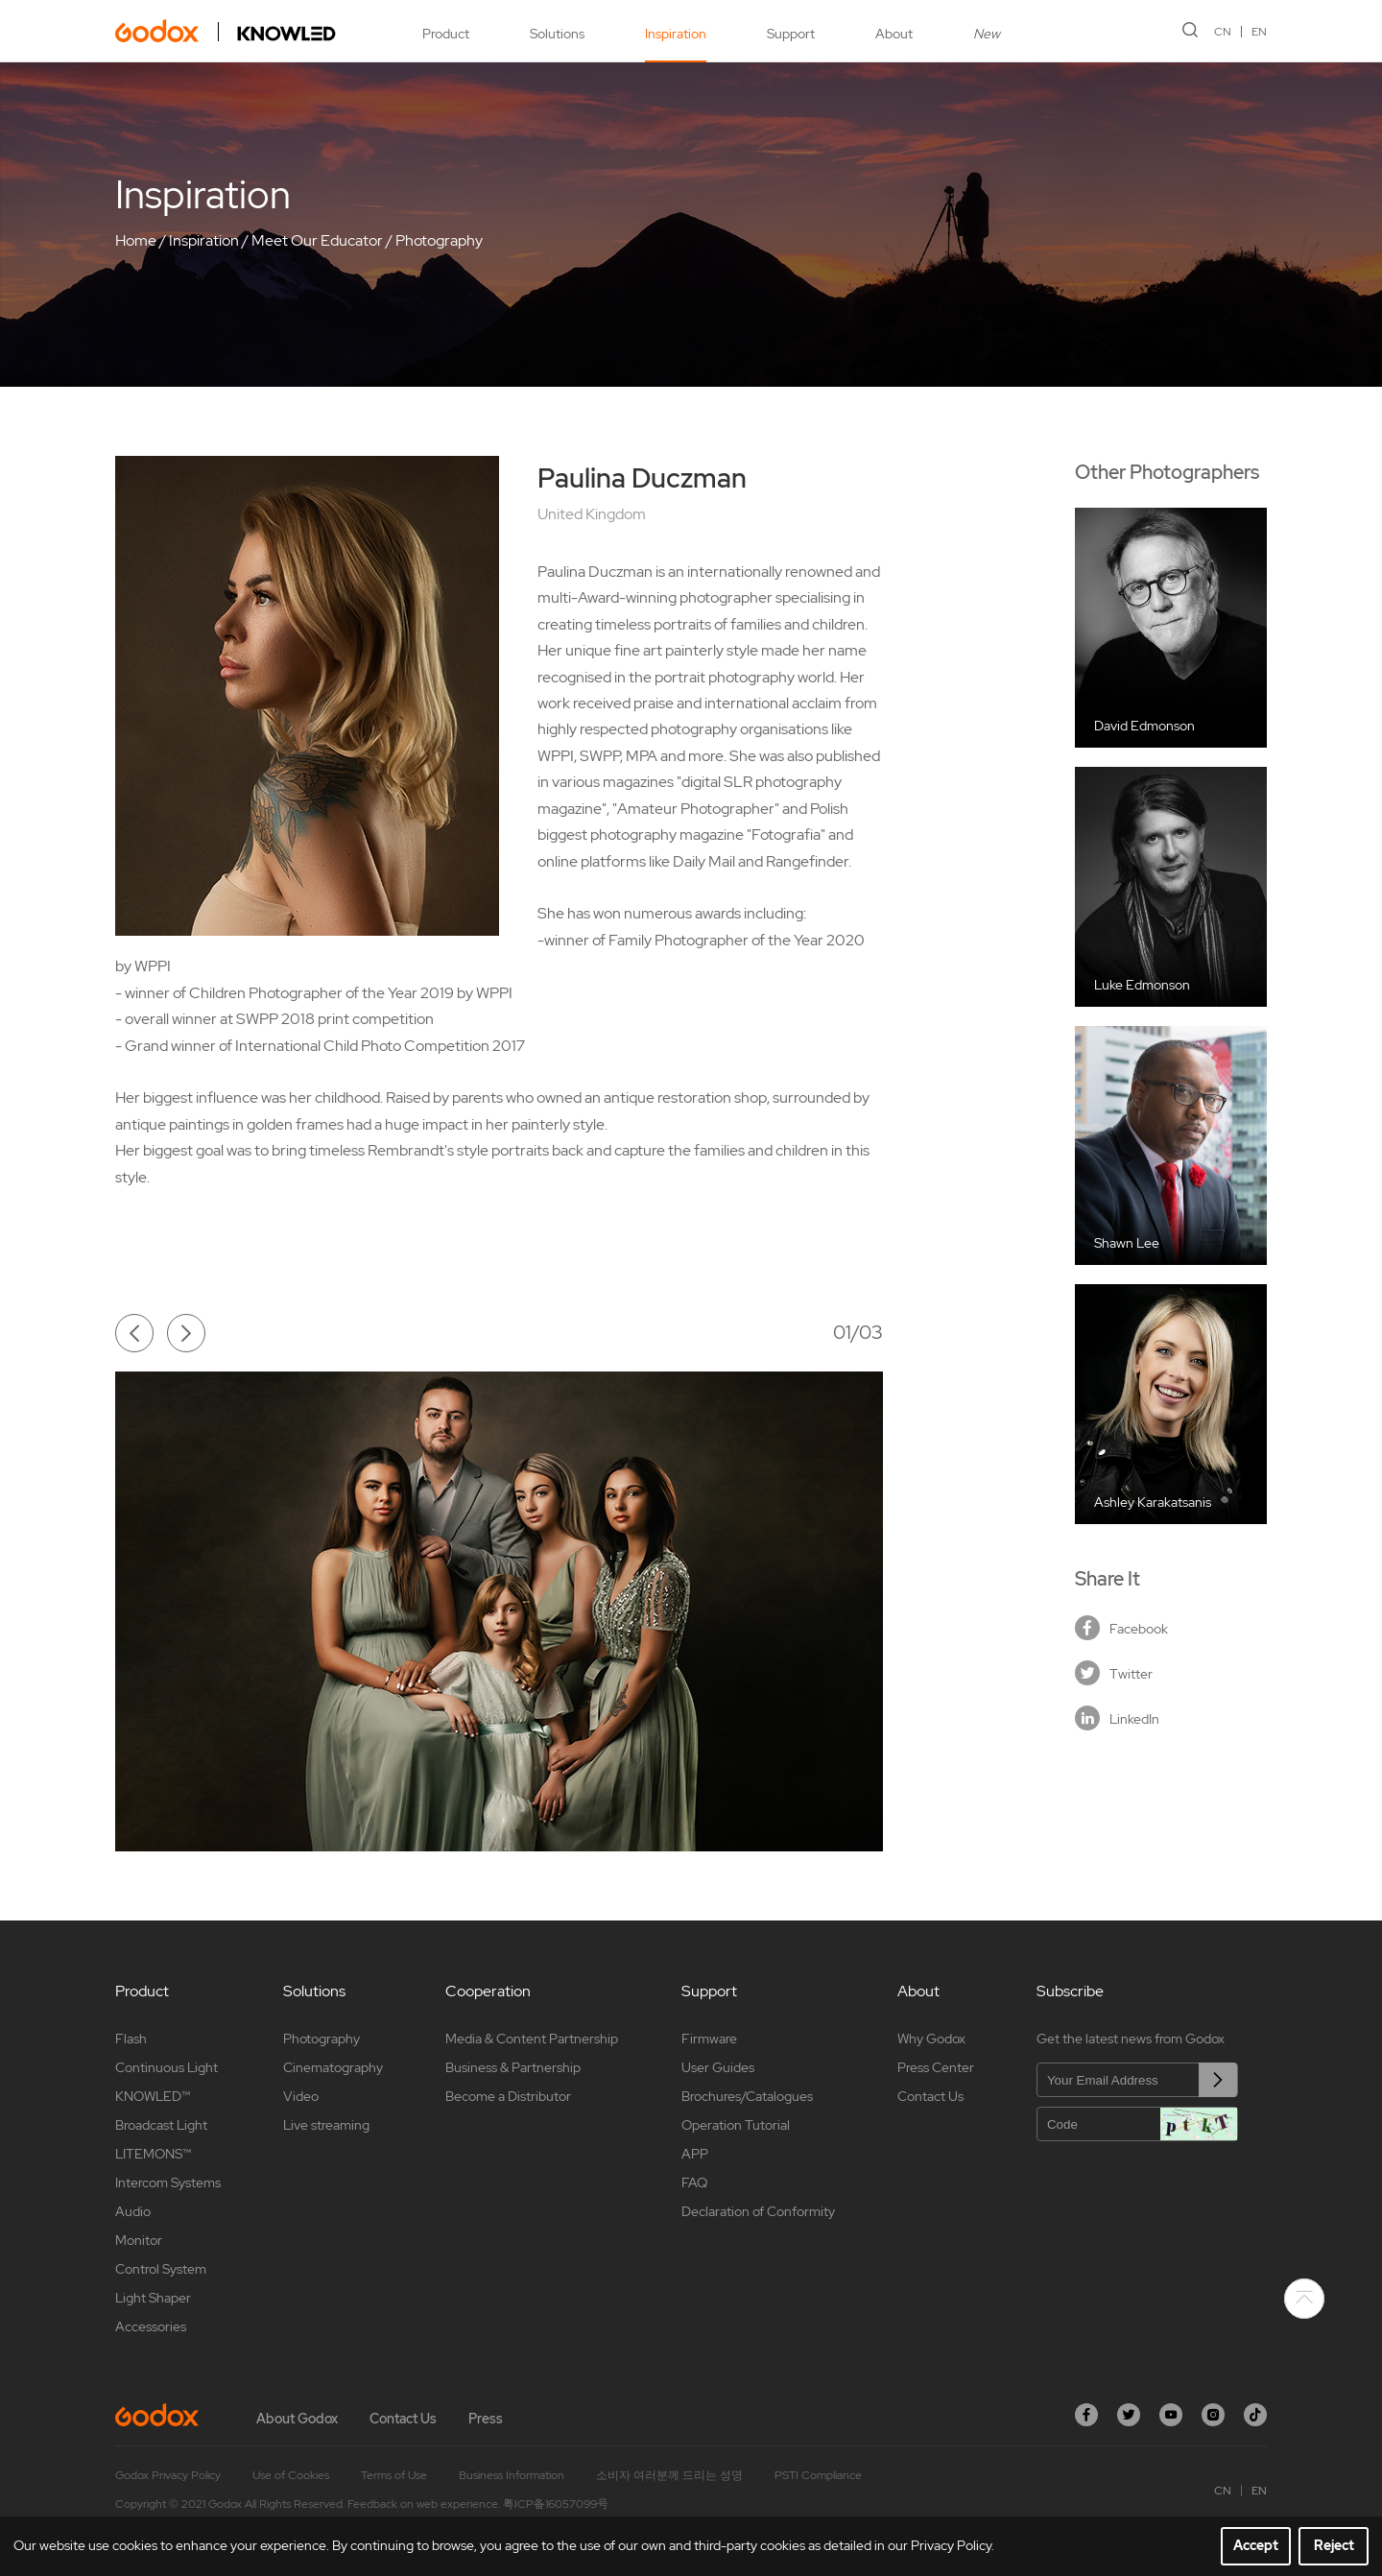 Image resolution: width=1382 pixels, height=2576 pixels. What do you see at coordinates (935, 2067) in the screenshot?
I see `Press Center` at bounding box center [935, 2067].